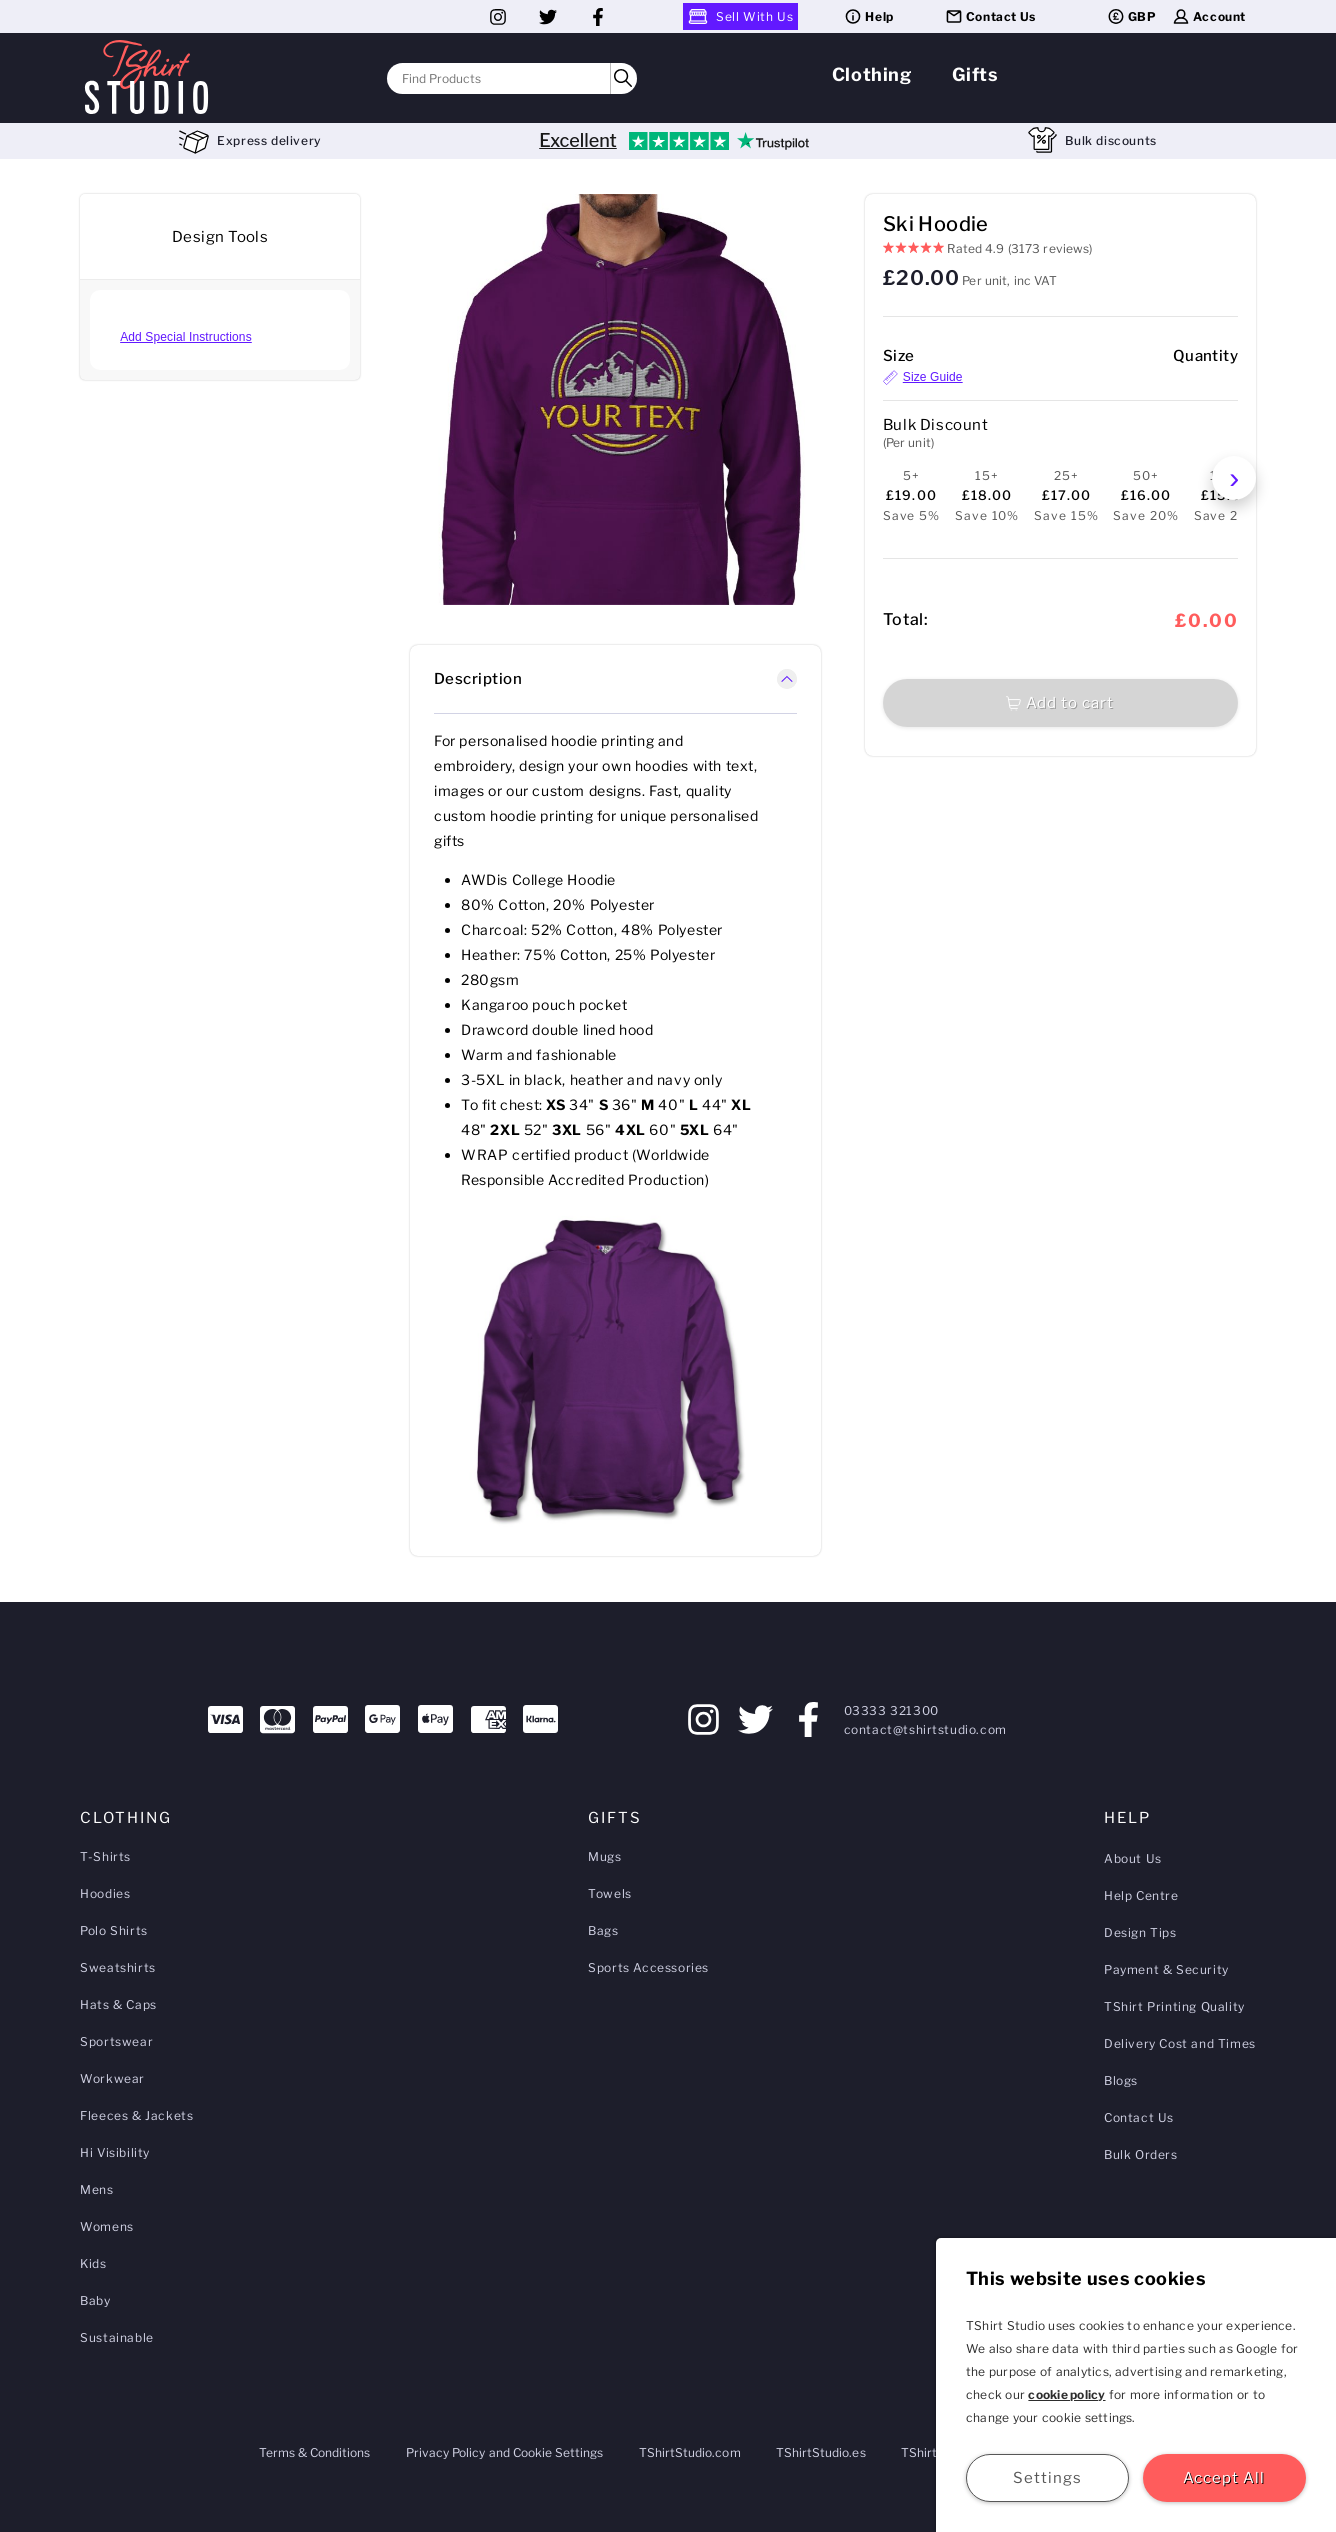  I want to click on Workwear, so click(112, 2078).